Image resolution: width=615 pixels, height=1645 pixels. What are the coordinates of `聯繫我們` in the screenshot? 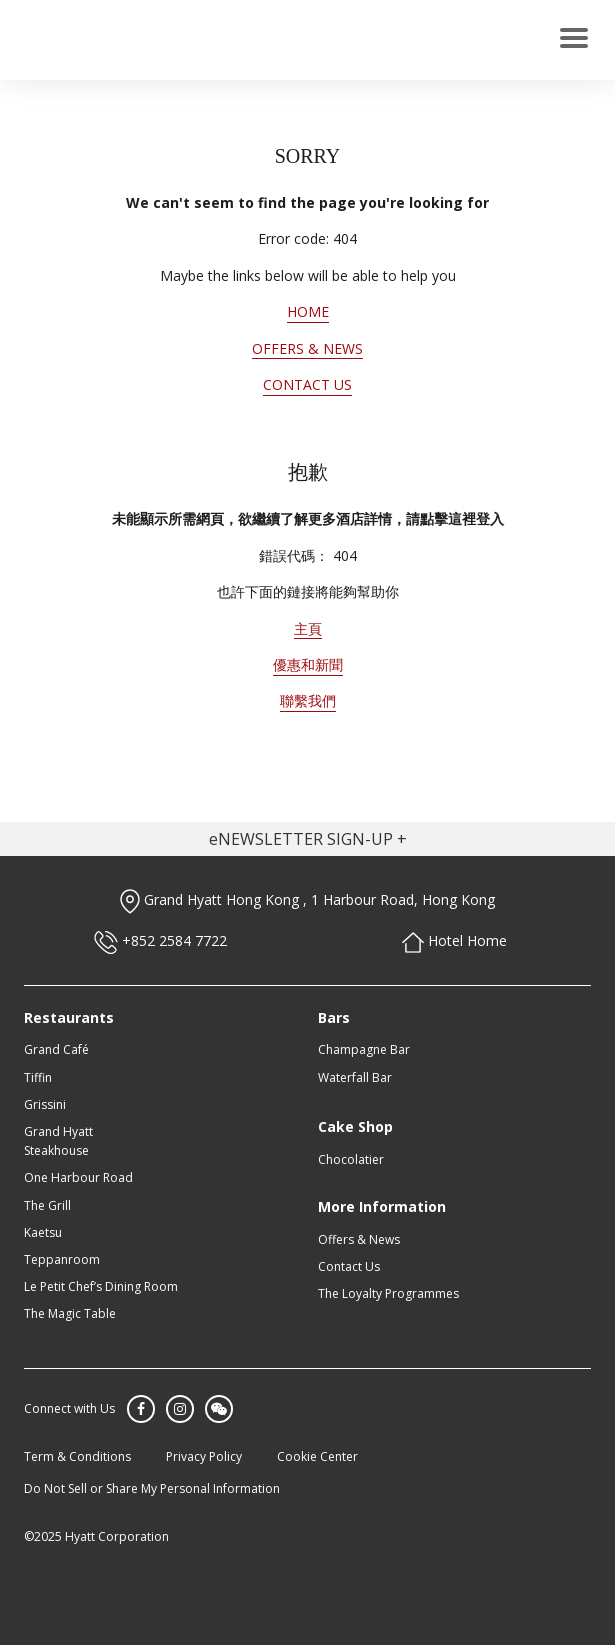 It's located at (308, 700).